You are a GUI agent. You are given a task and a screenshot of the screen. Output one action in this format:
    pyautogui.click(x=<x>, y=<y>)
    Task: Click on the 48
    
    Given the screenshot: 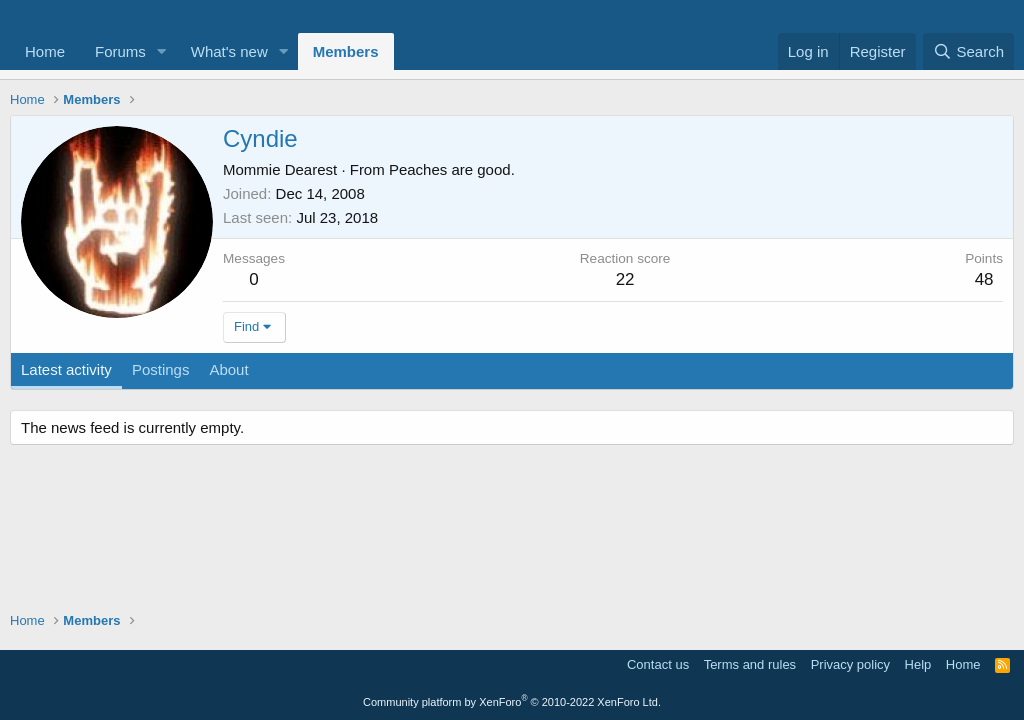 What is the action you would take?
    pyautogui.click(x=984, y=279)
    